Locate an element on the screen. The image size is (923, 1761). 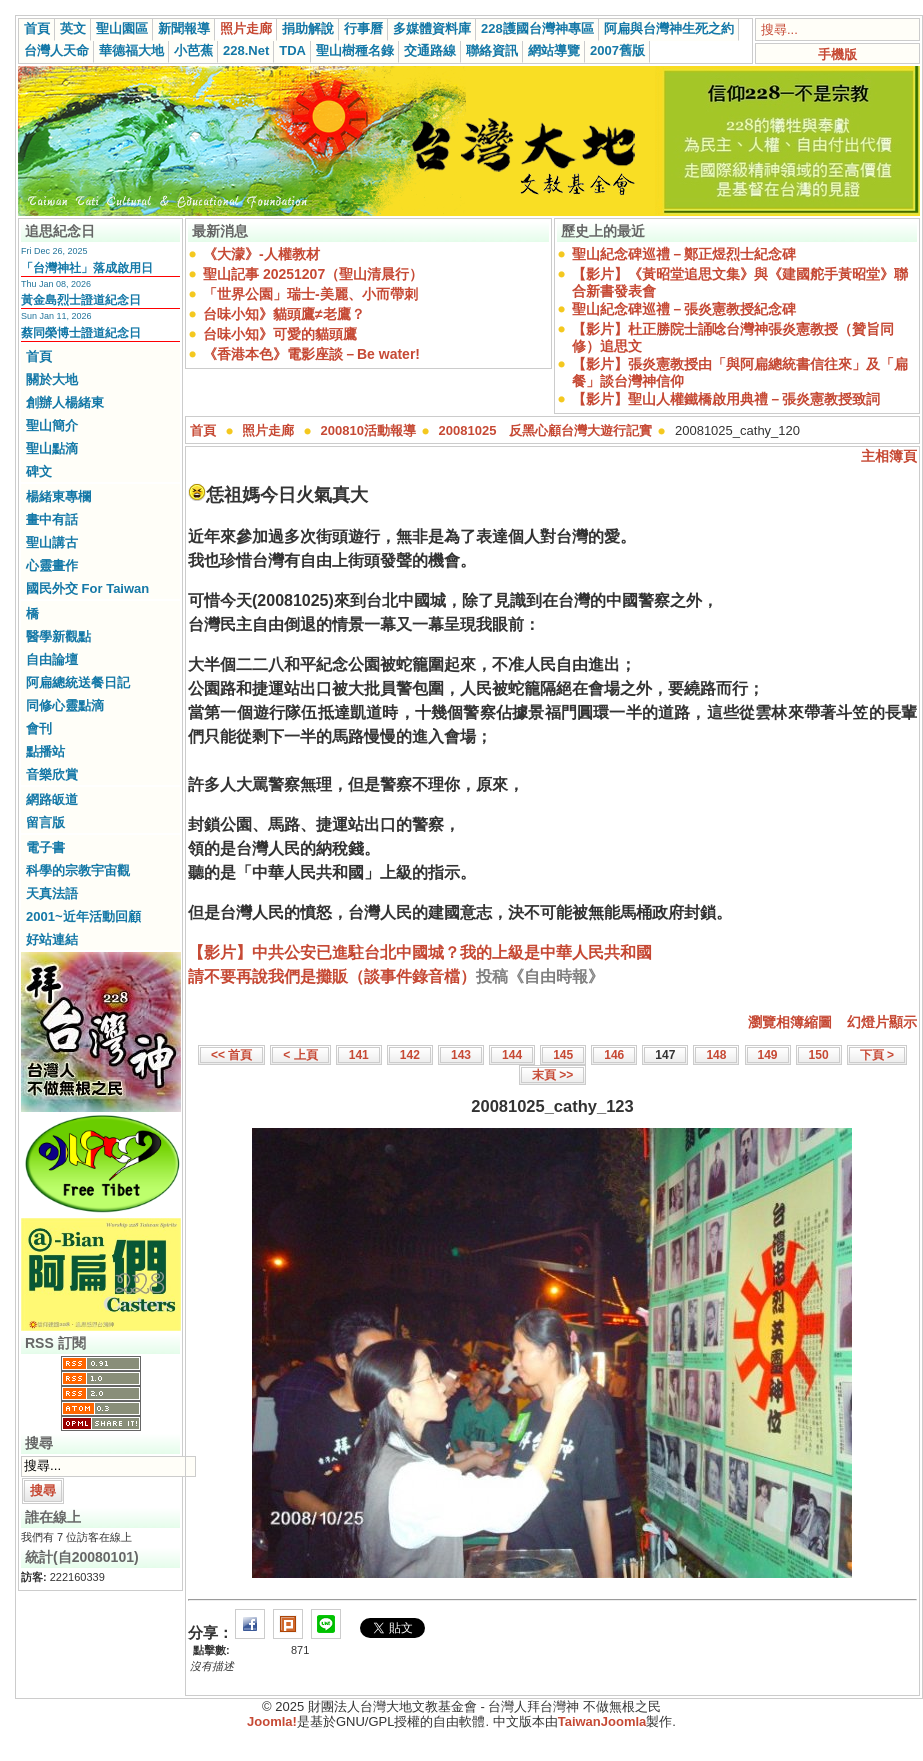
關於大地 is located at coordinates (52, 379).